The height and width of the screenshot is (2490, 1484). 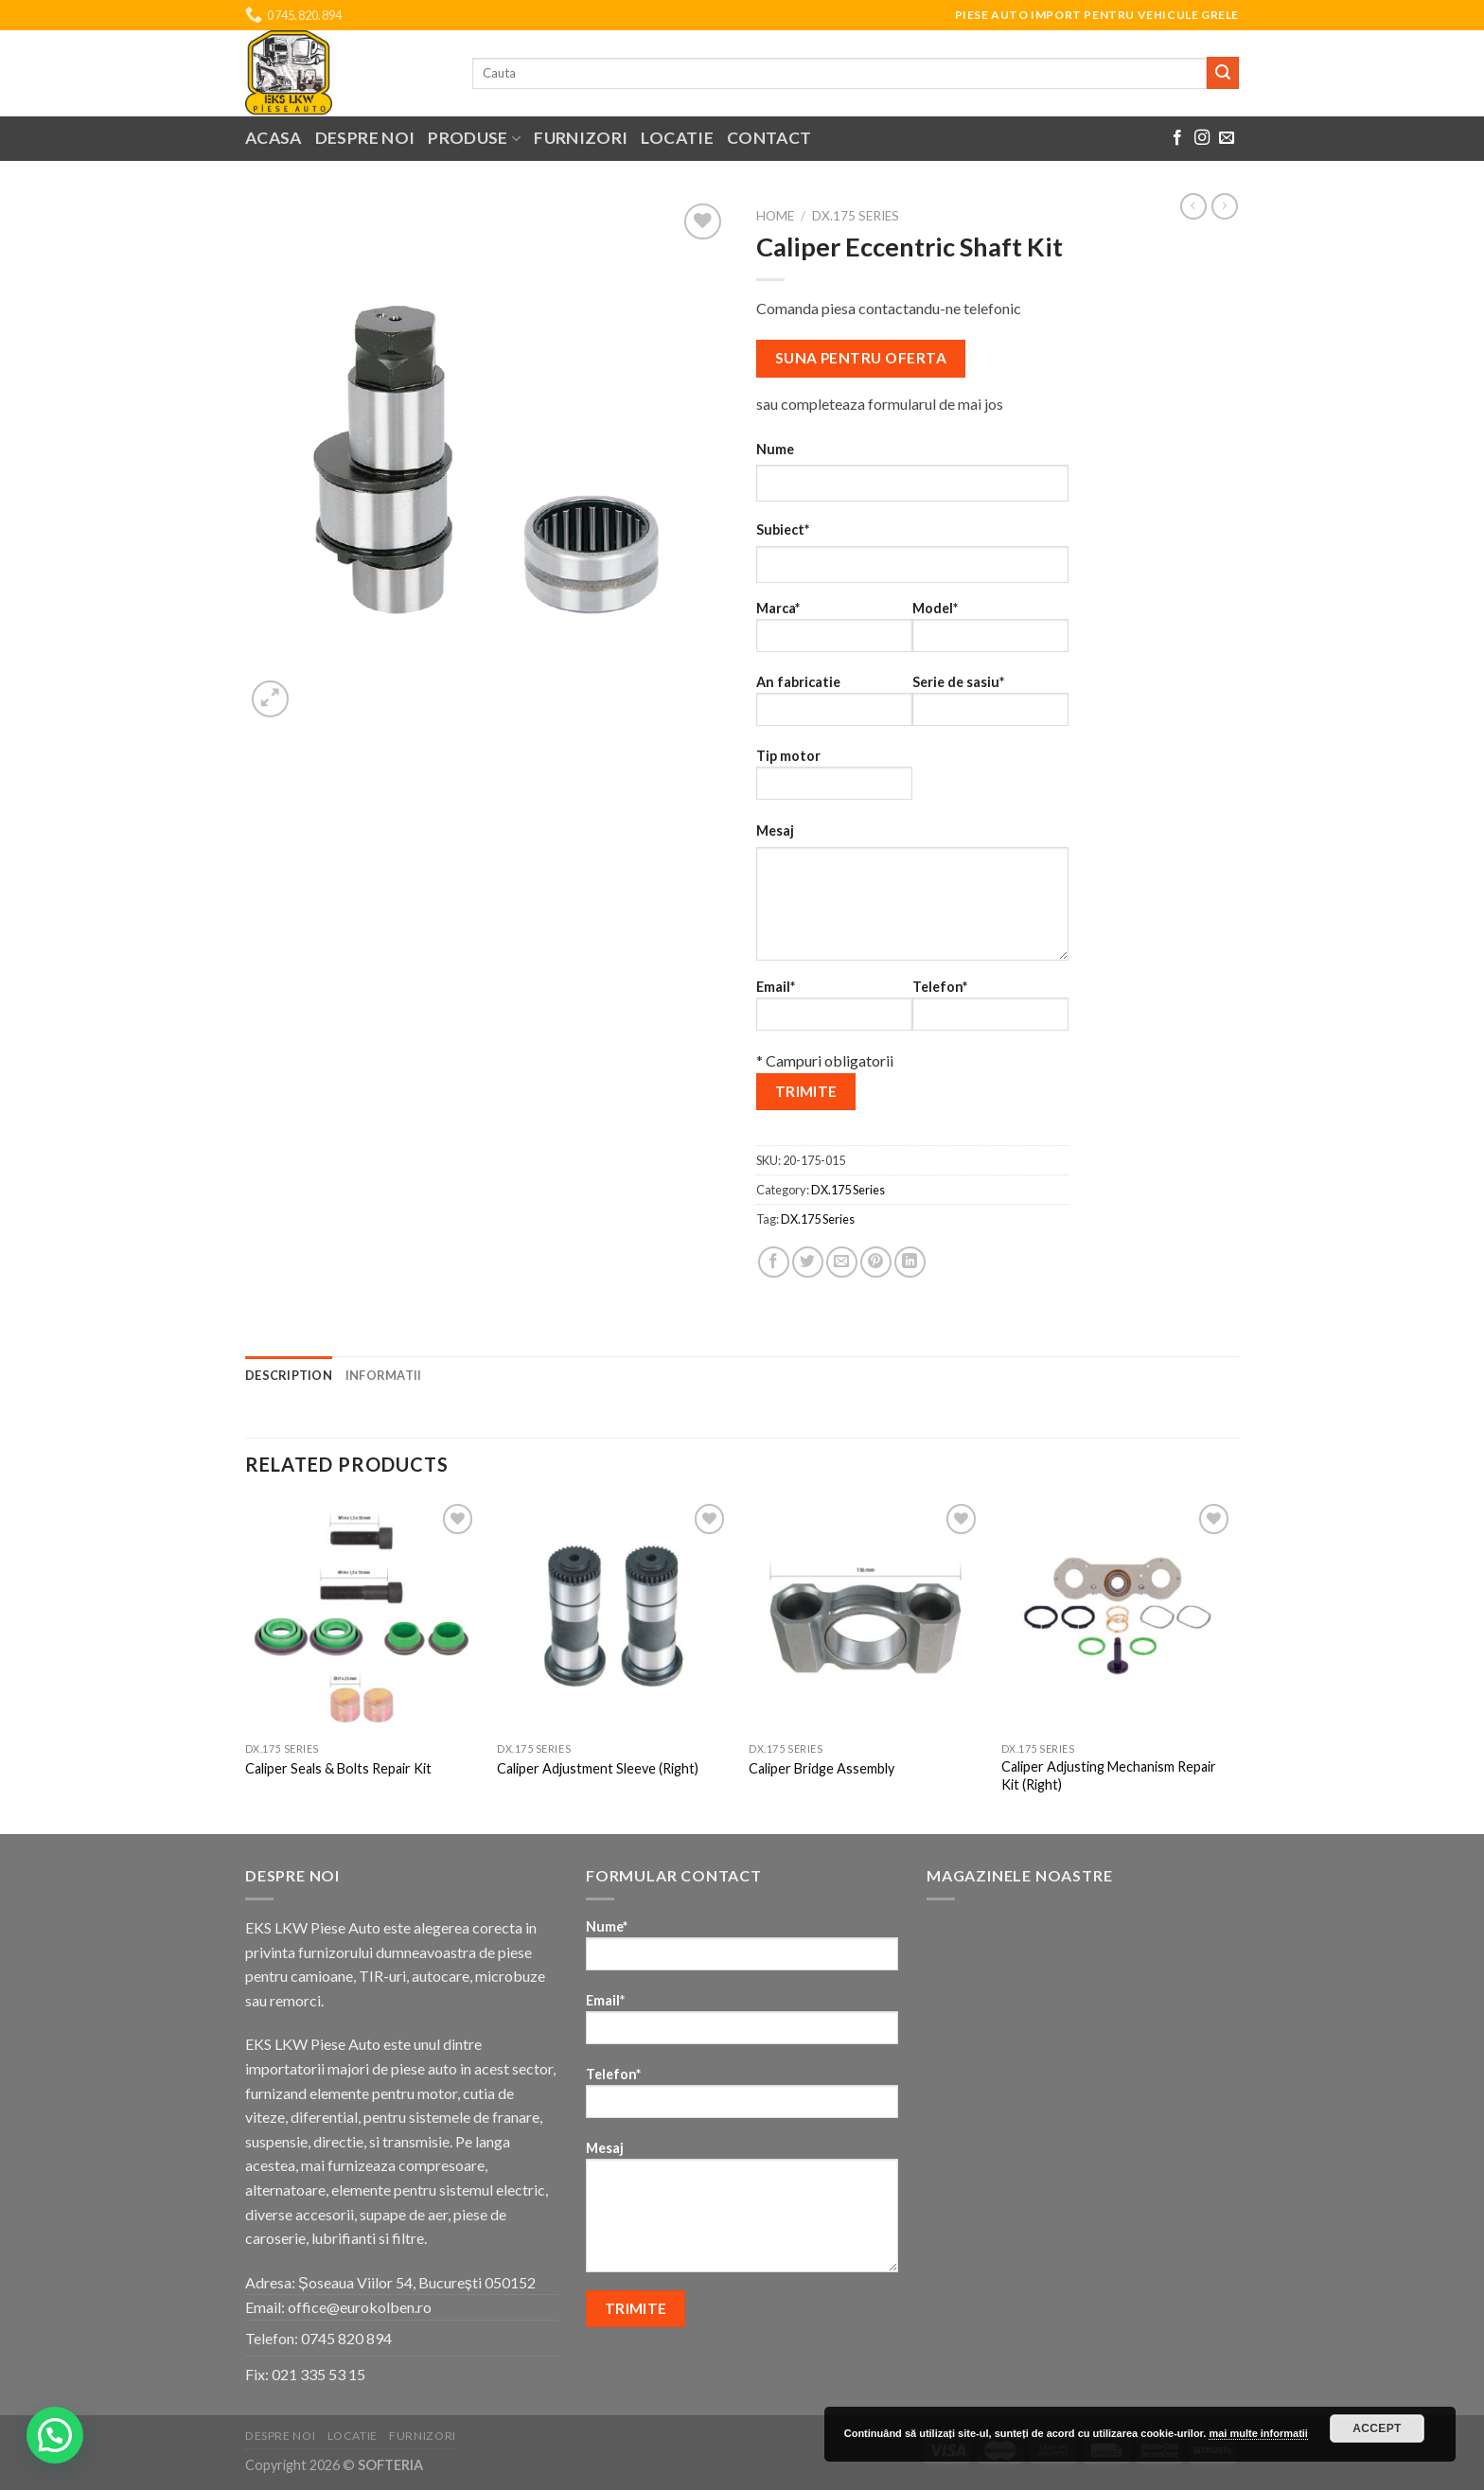 I want to click on [Follow on Facebook], so click(x=1177, y=138).